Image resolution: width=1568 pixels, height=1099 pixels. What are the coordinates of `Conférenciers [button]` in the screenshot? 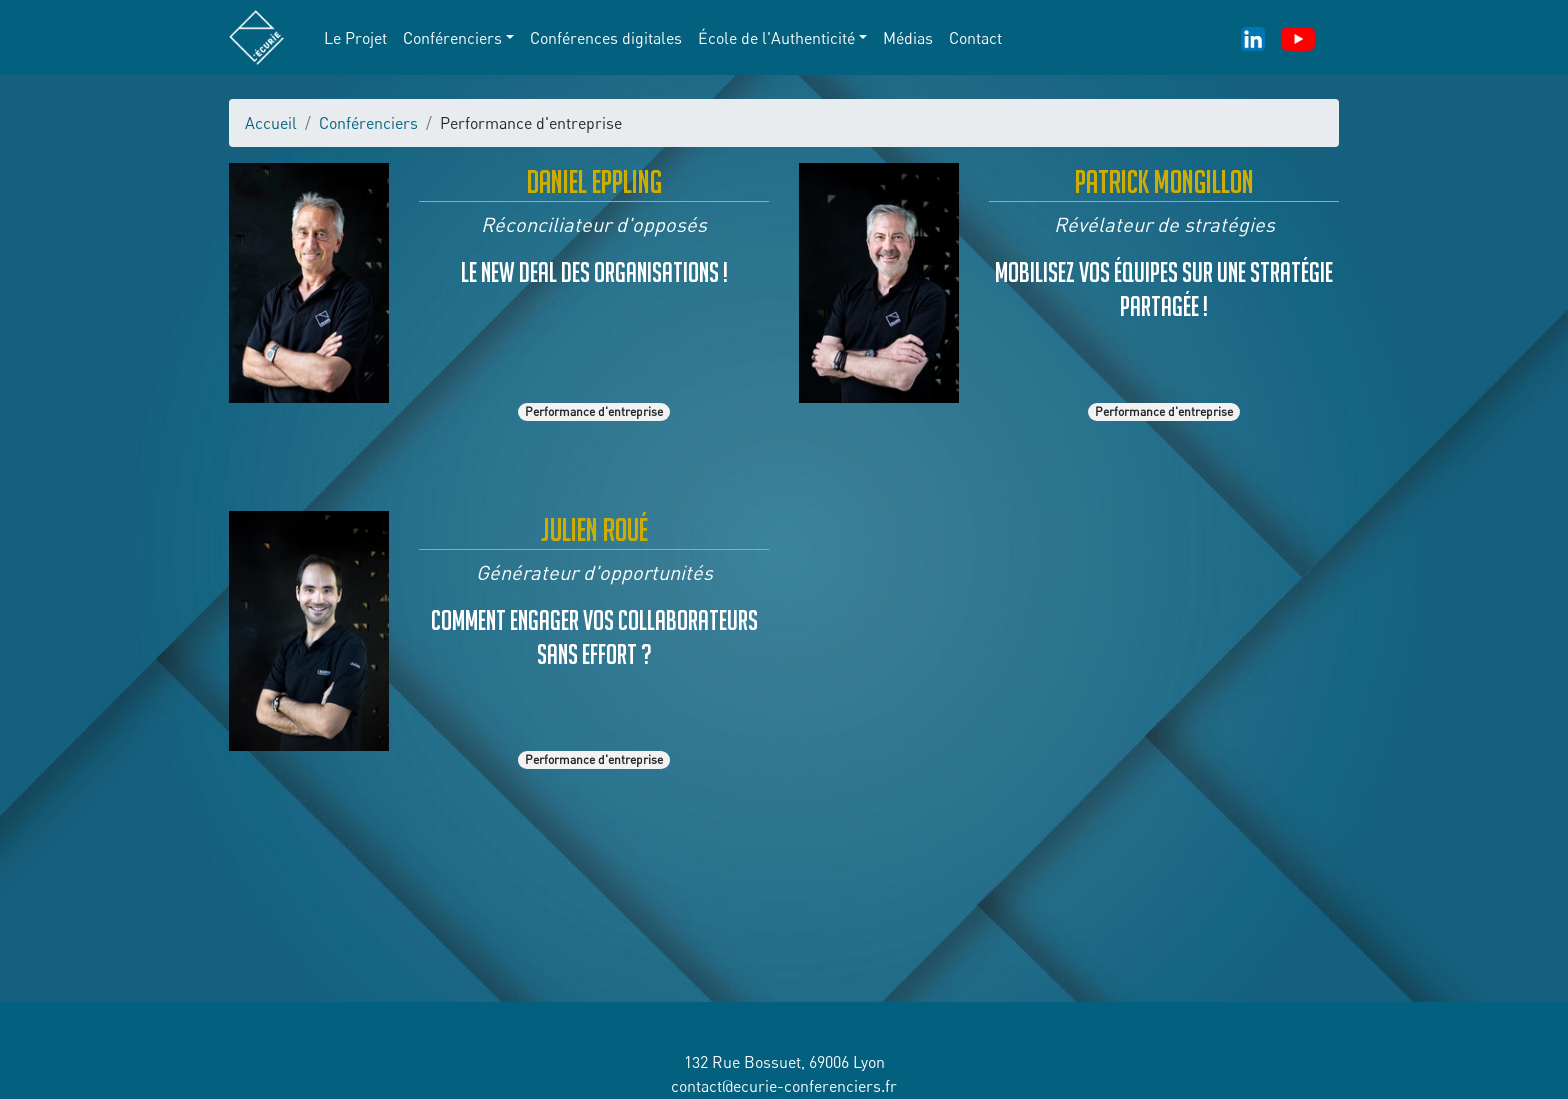 It's located at (452, 38).